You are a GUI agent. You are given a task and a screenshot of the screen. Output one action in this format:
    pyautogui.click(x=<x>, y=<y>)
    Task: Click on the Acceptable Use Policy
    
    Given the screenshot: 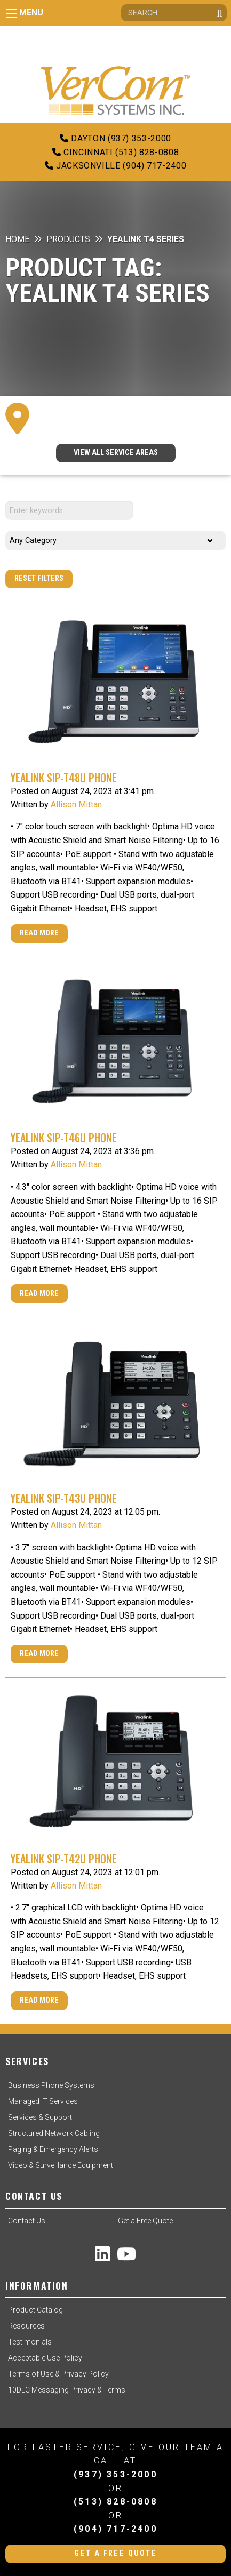 What is the action you would take?
    pyautogui.click(x=45, y=2358)
    